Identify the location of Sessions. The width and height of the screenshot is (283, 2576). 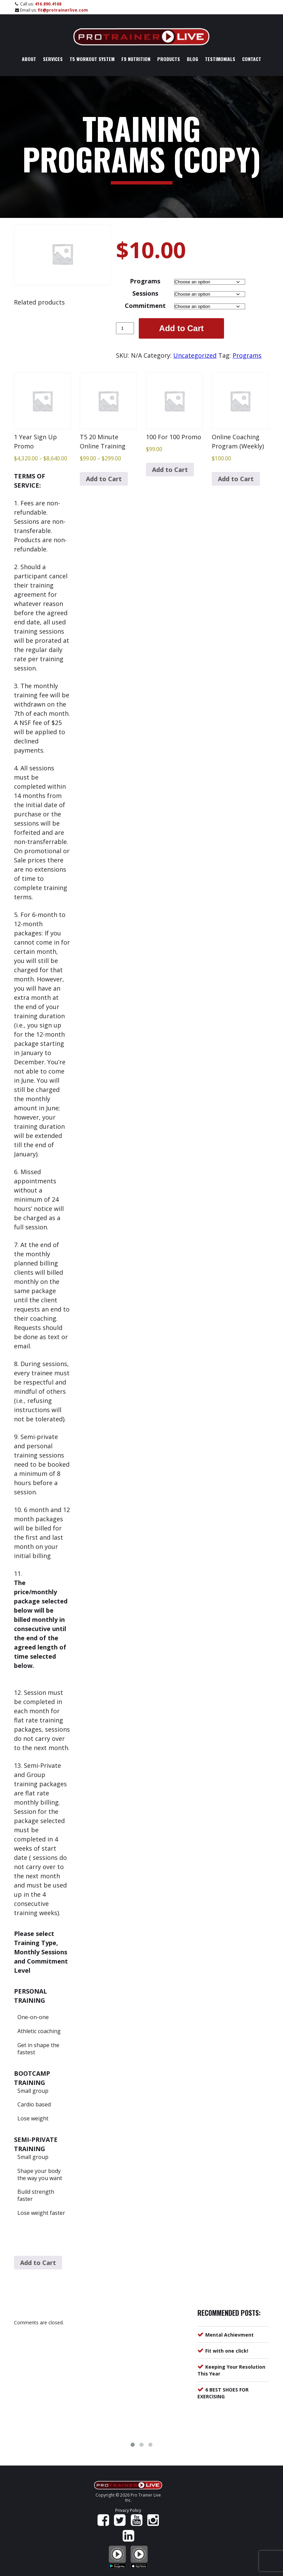
(145, 293).